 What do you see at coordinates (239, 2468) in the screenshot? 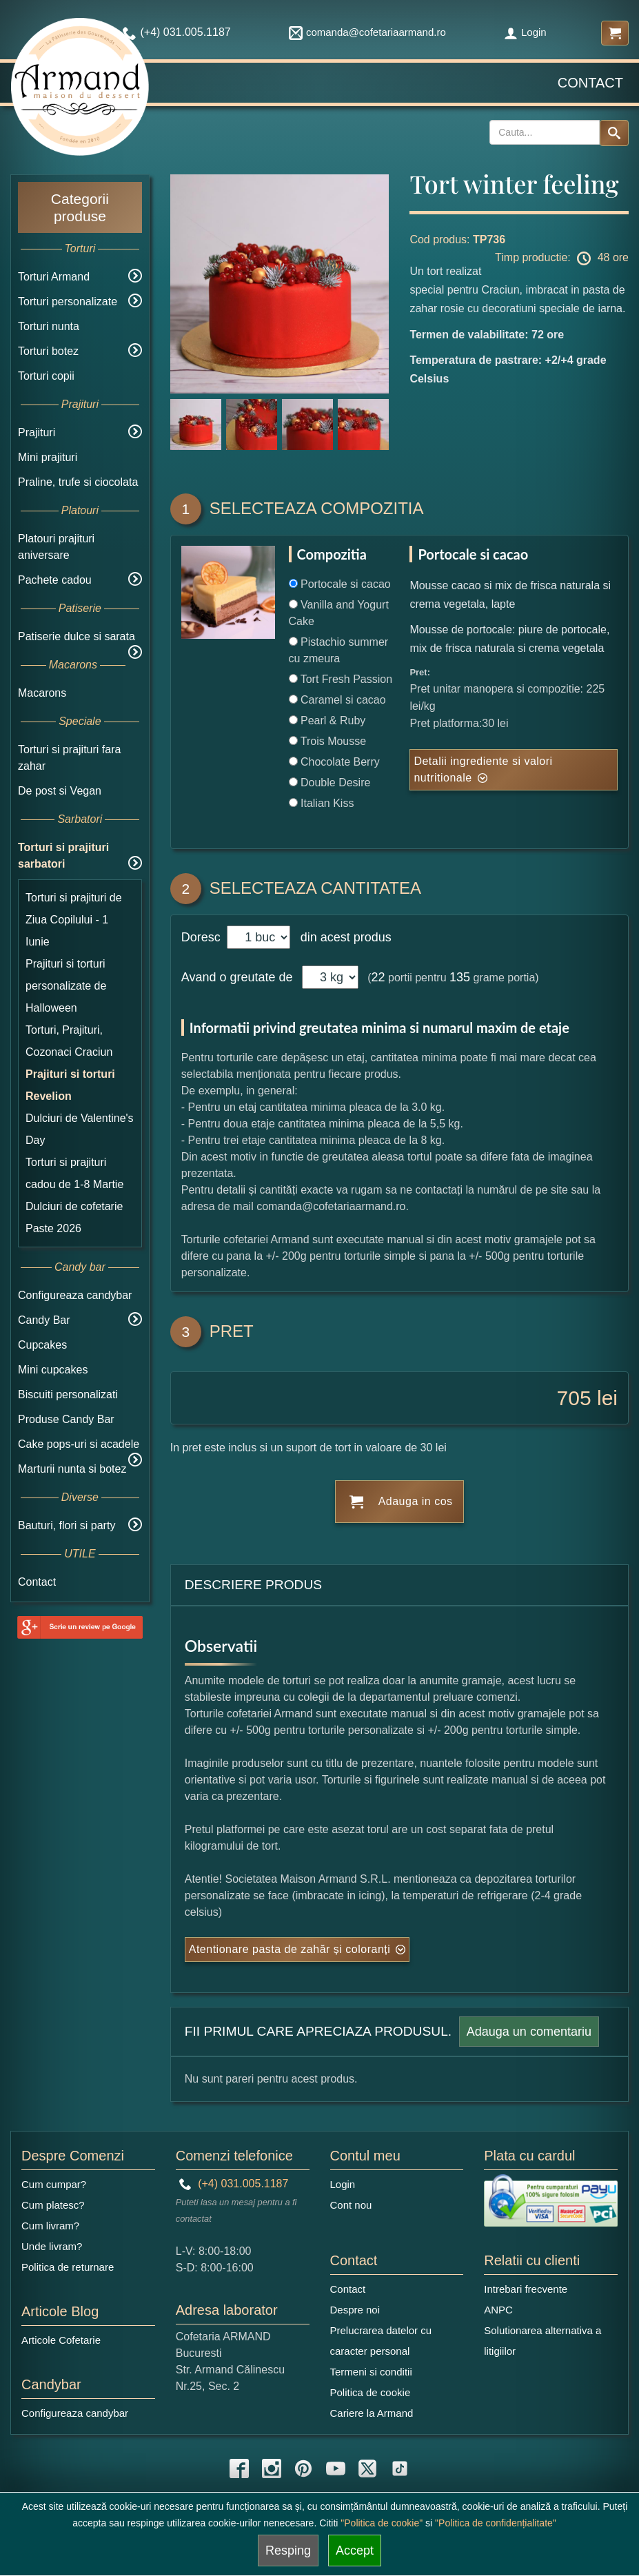
I see `[facebook icon]` at bounding box center [239, 2468].